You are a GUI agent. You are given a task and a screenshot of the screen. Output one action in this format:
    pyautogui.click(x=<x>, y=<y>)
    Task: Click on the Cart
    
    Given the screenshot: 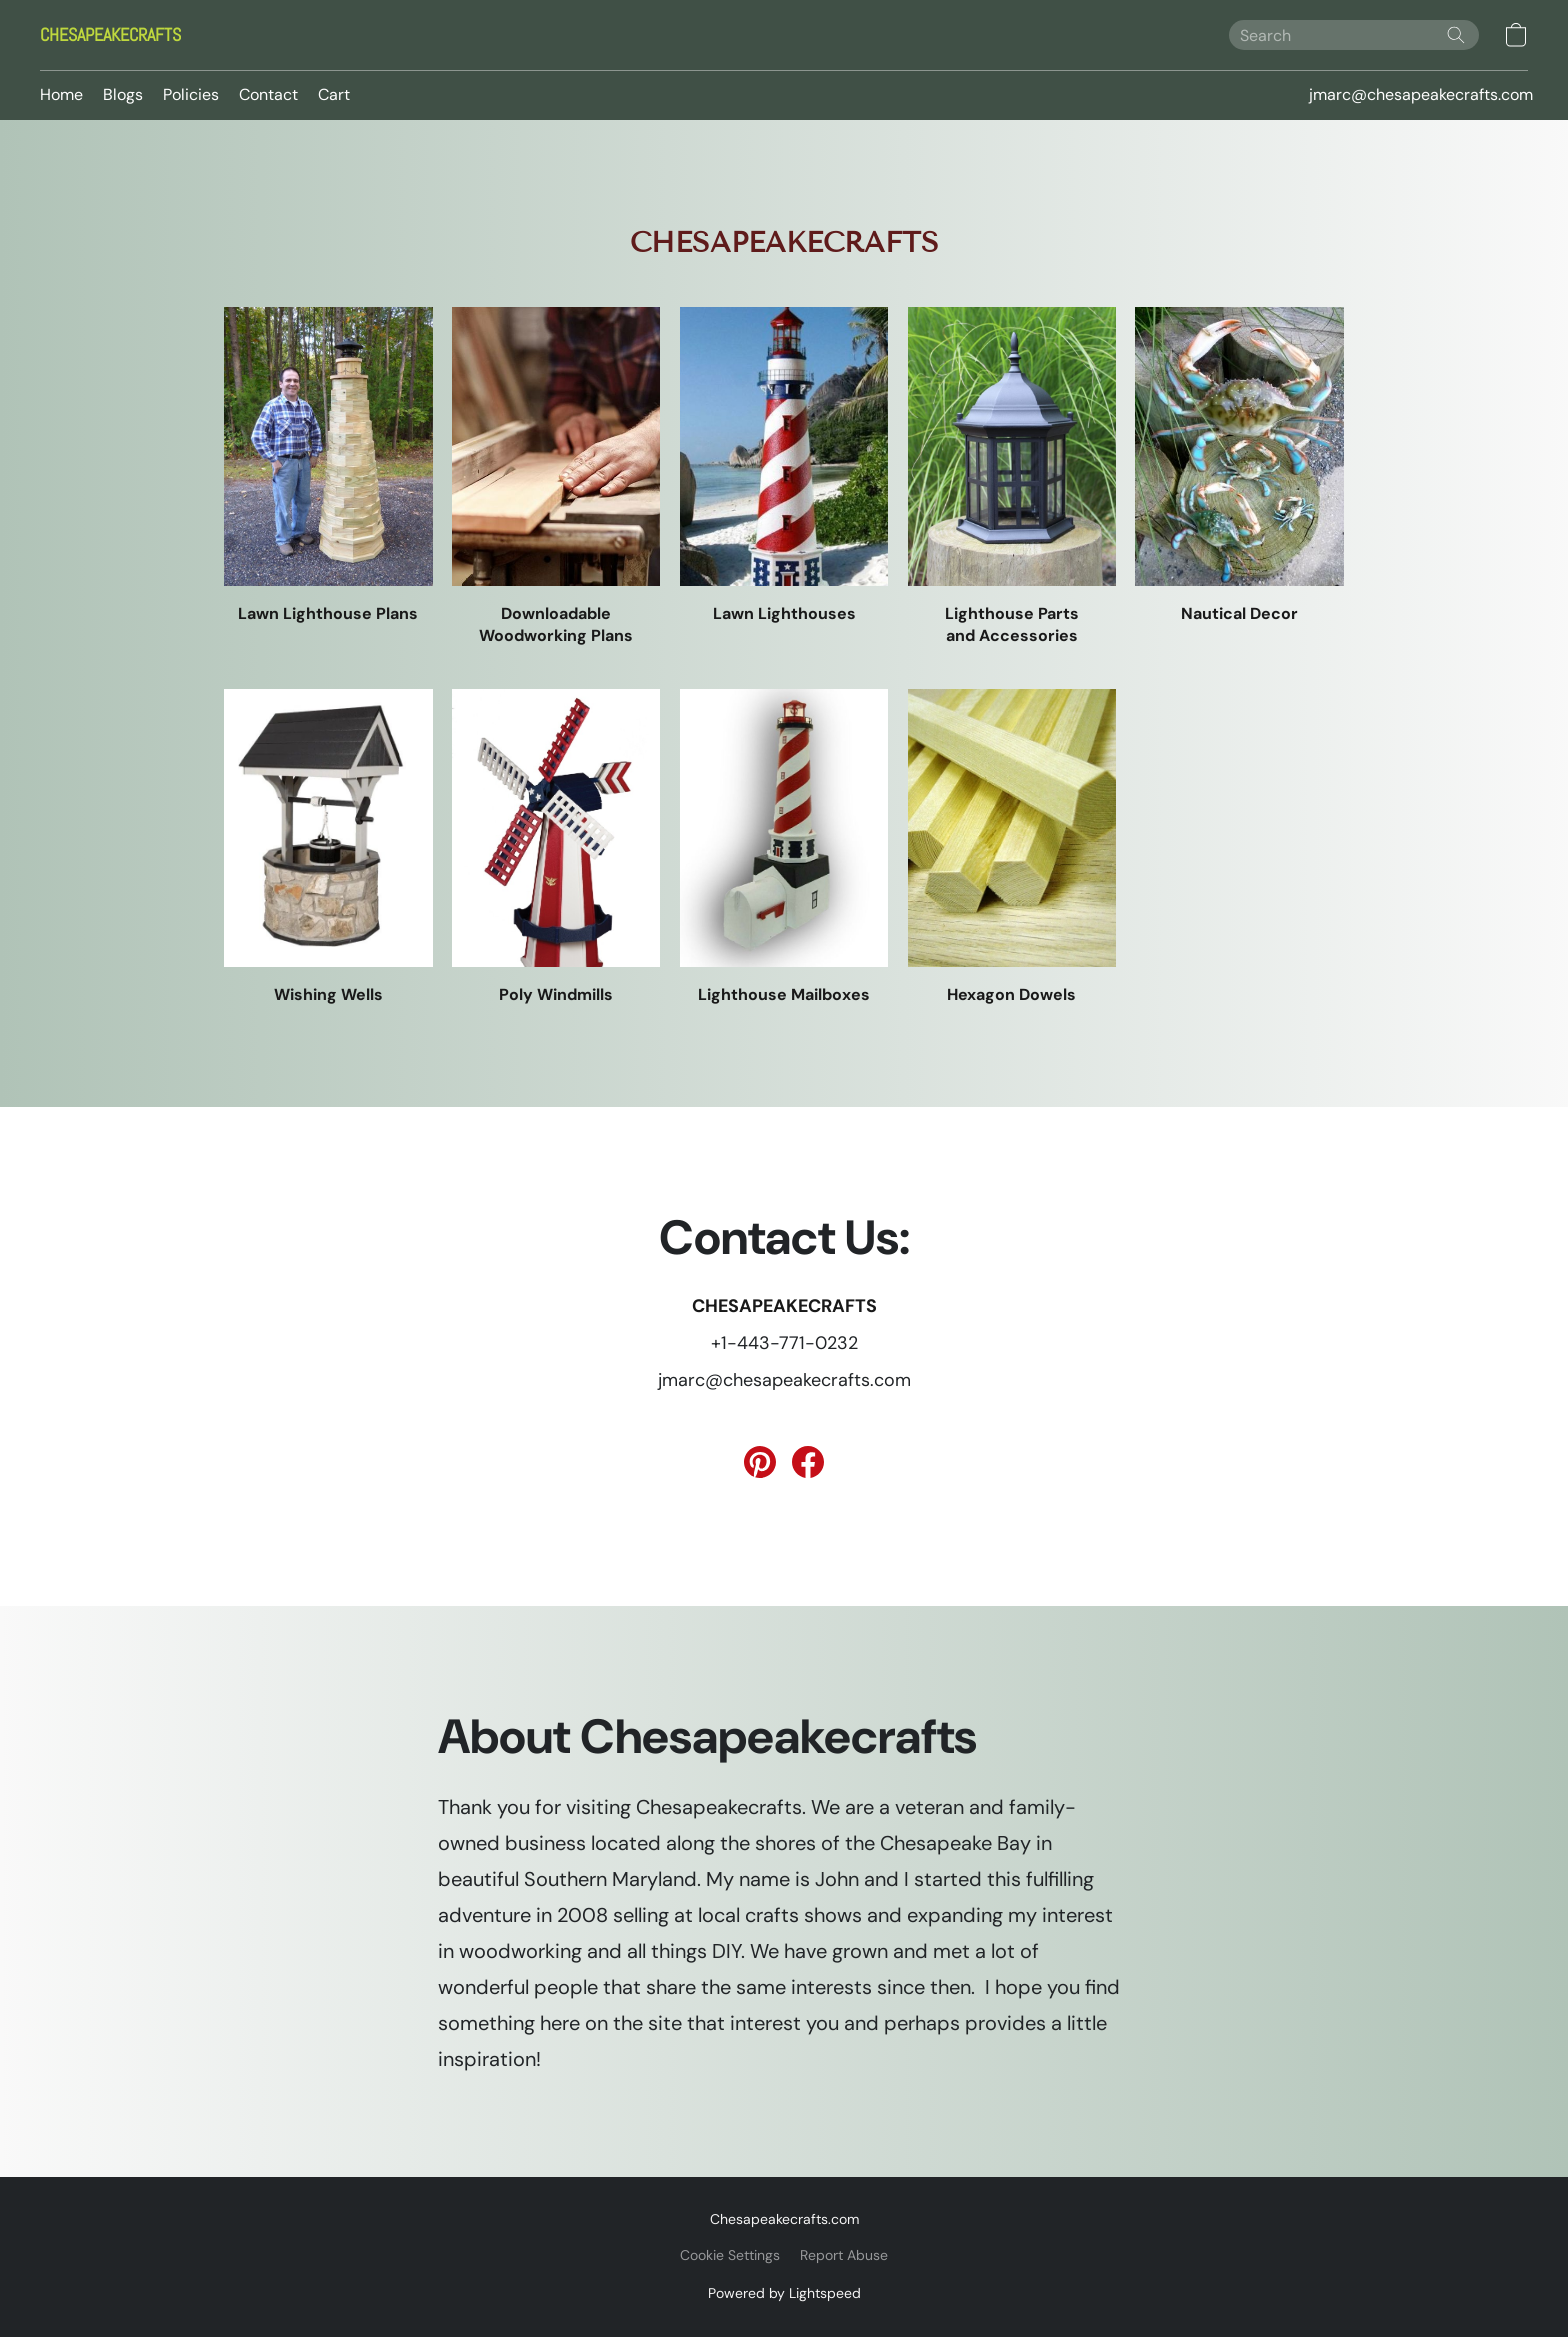 What is the action you would take?
    pyautogui.click(x=334, y=94)
    